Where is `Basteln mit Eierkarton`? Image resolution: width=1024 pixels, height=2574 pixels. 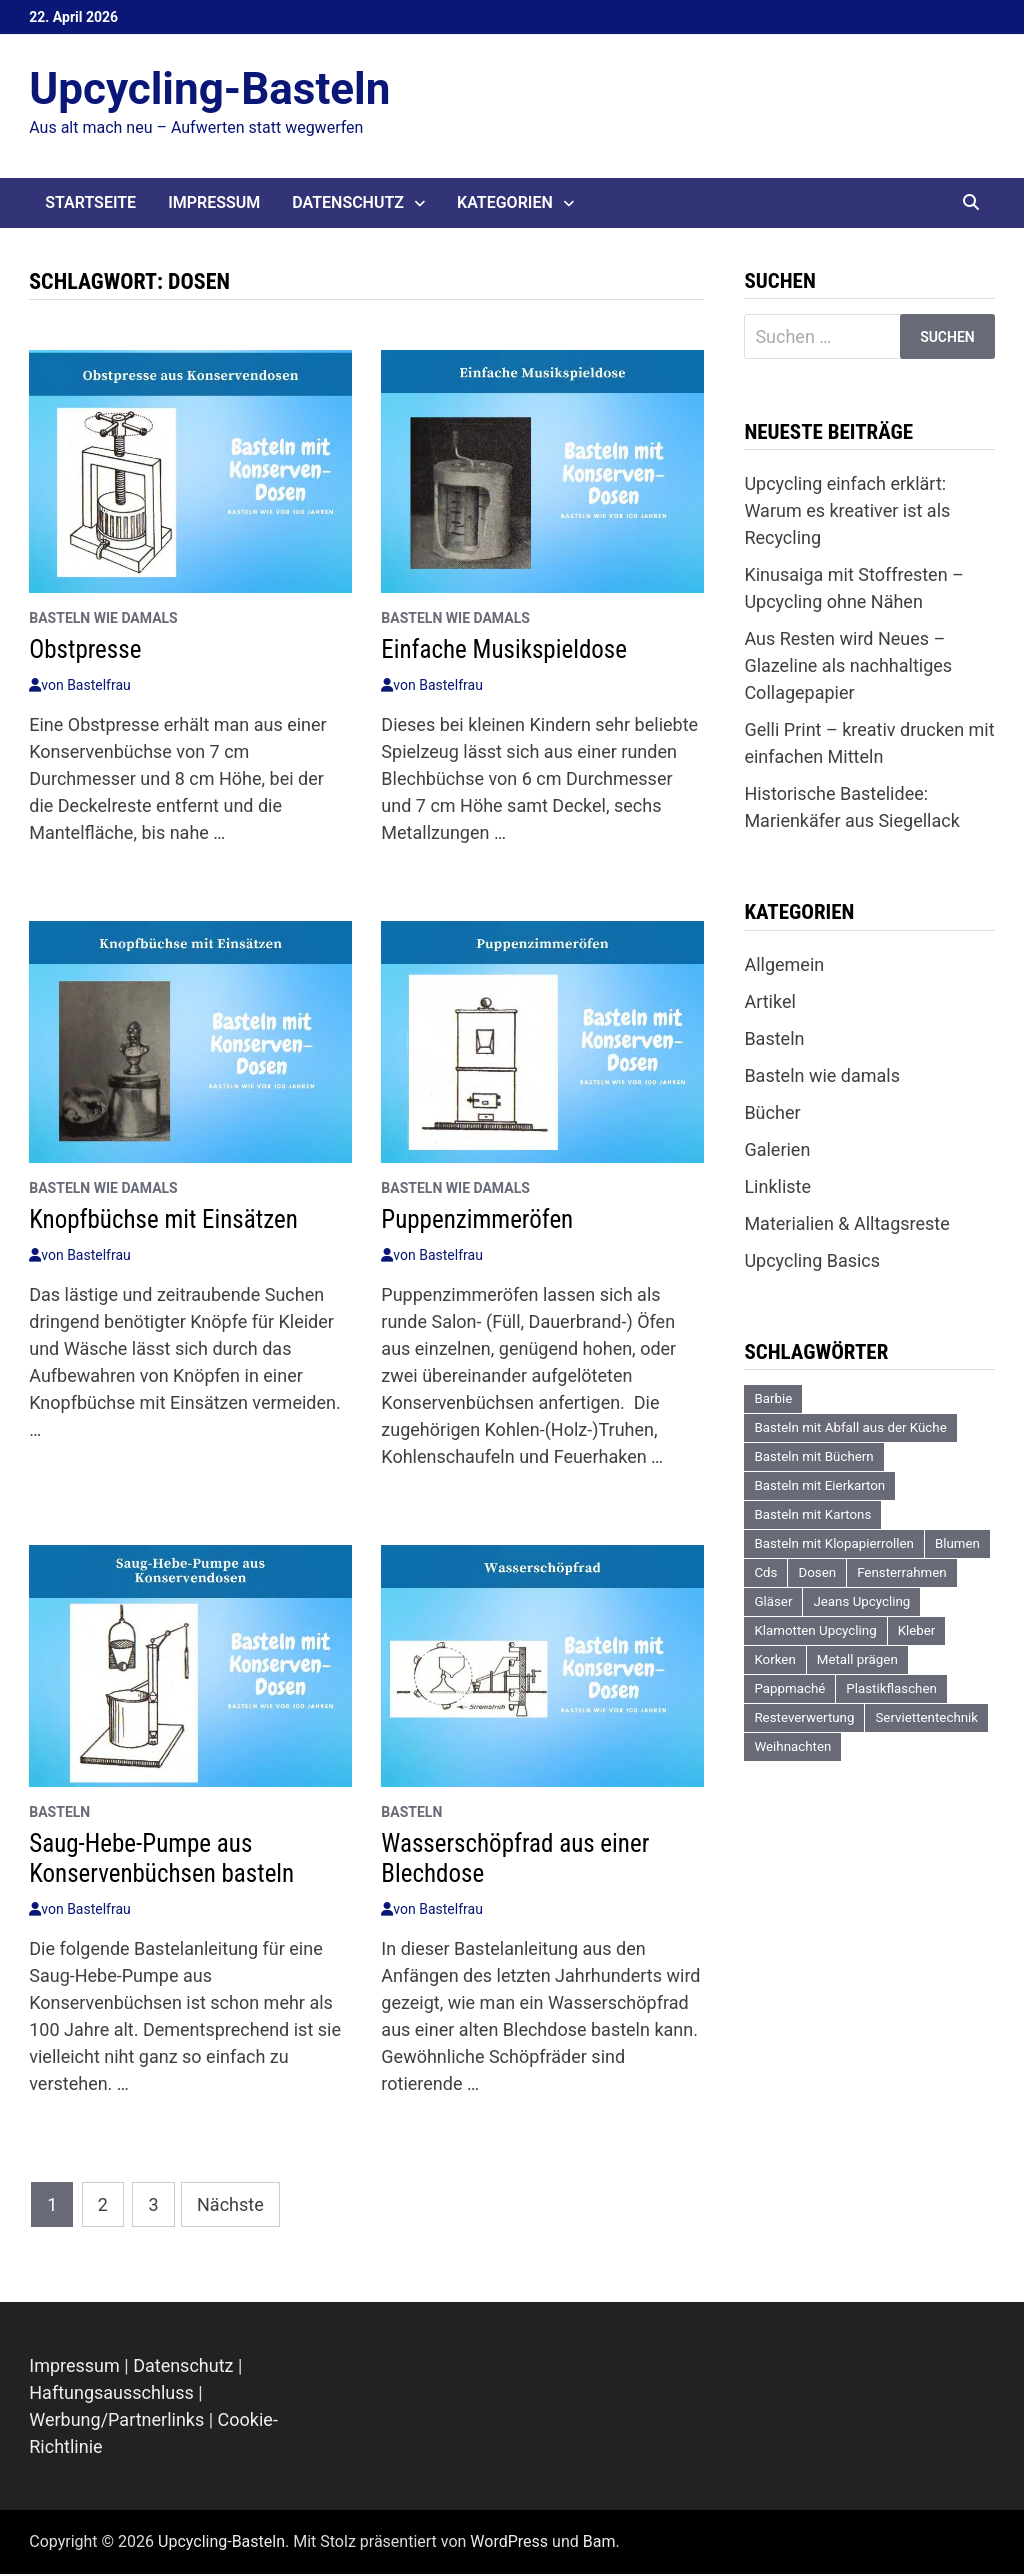
Basteln mit Eierkarton is located at coordinates (819, 1485).